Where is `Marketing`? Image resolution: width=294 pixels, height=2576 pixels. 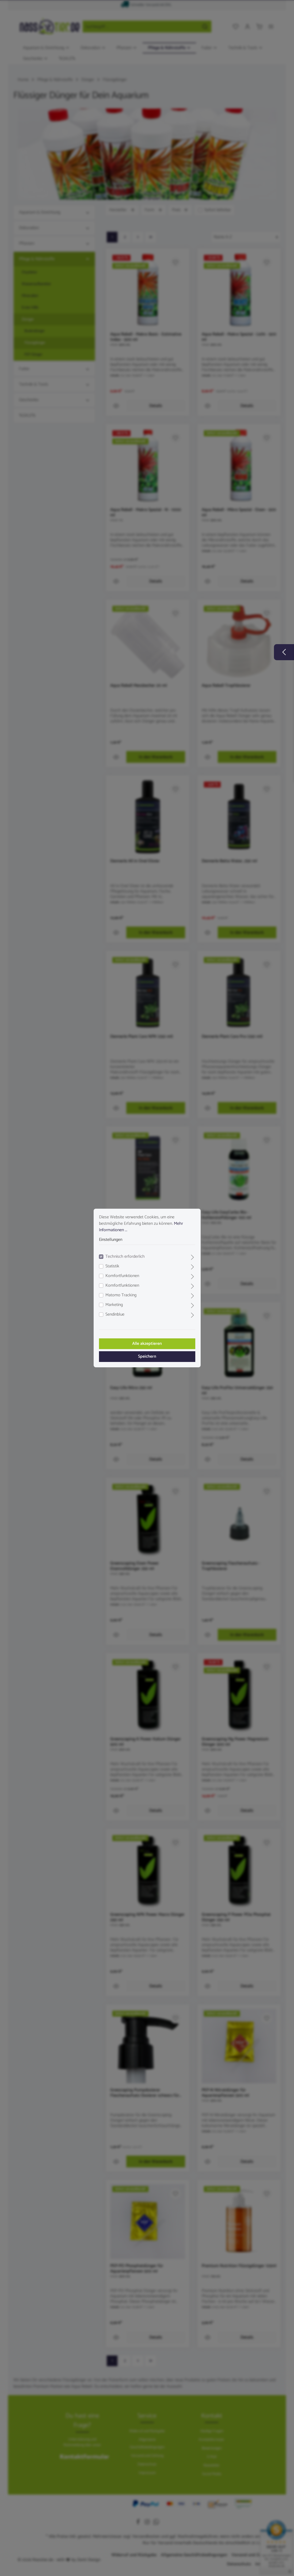 Marketing is located at coordinates (114, 1305).